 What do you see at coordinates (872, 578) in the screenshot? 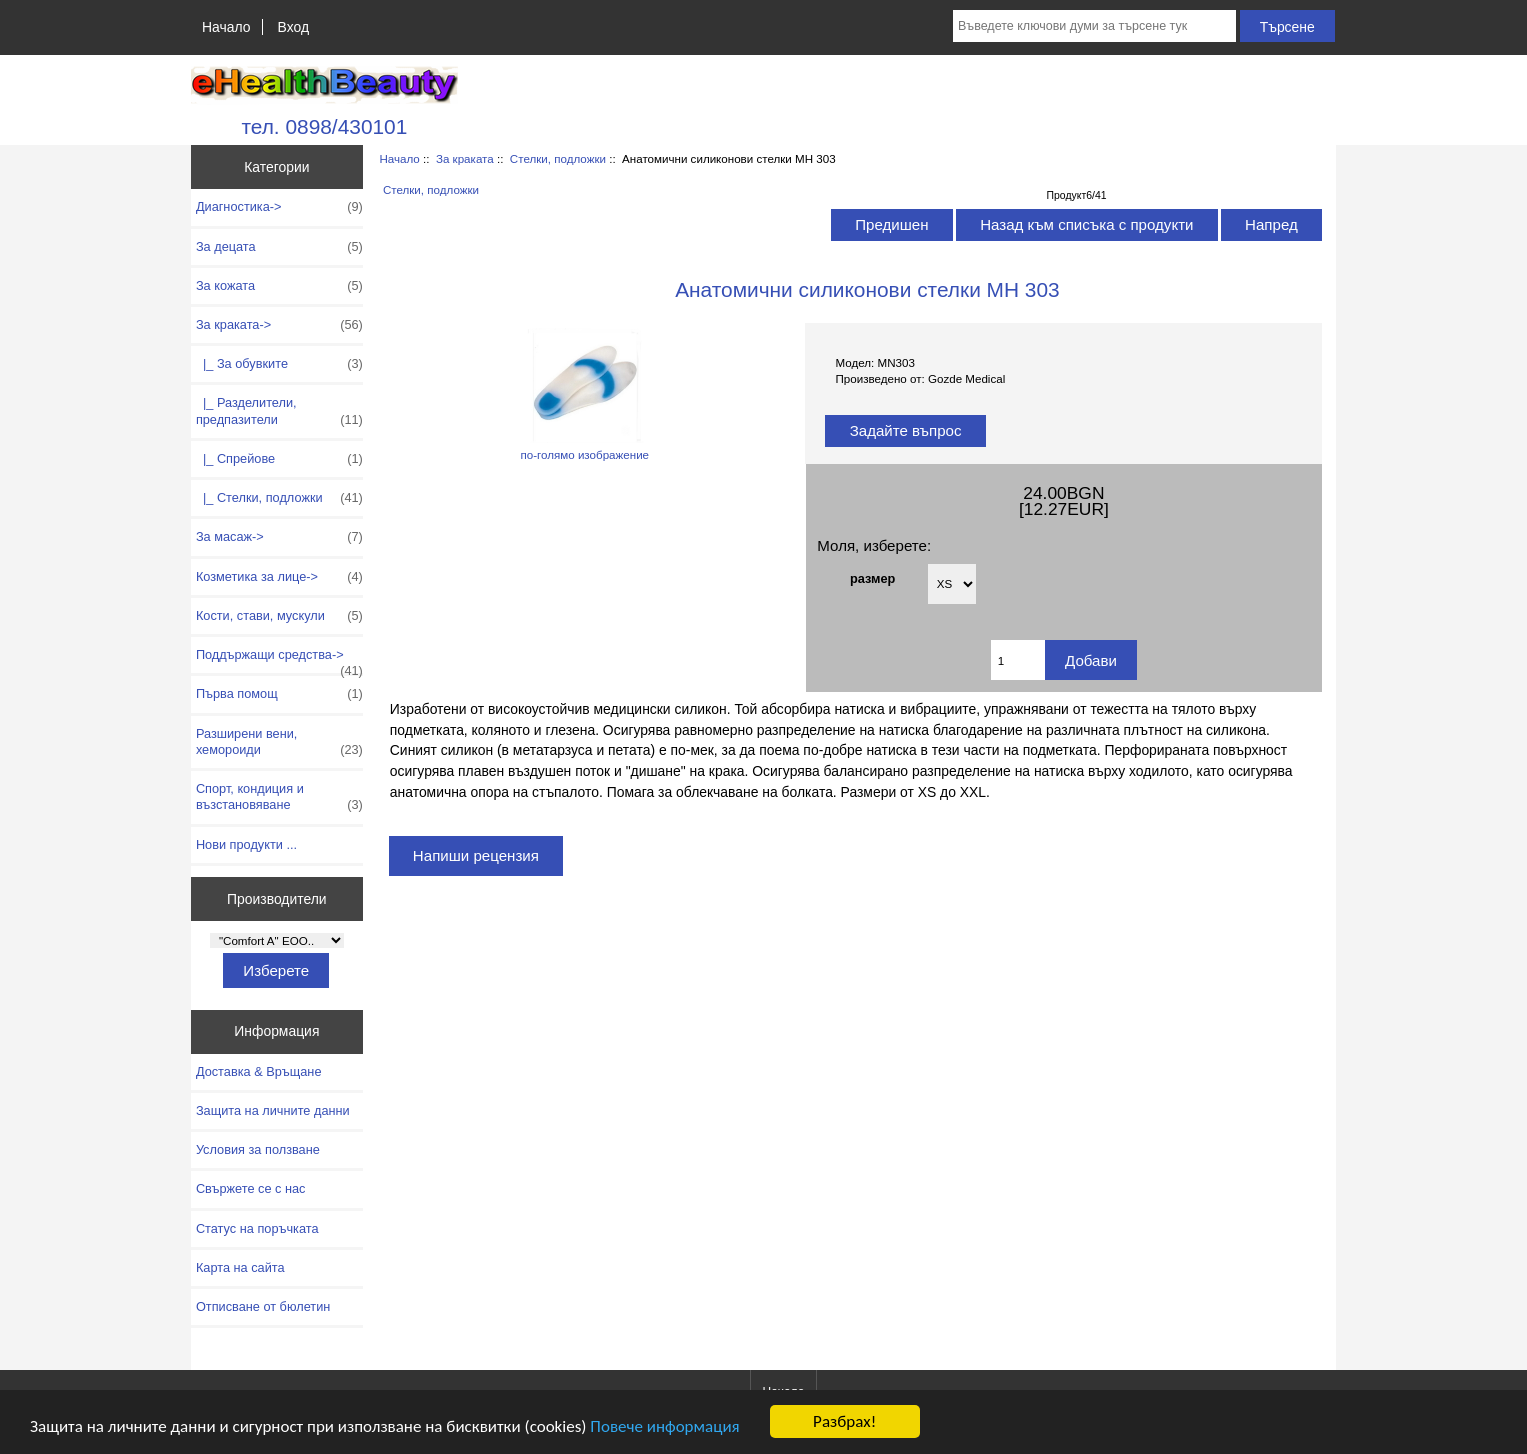
I see `размер` at bounding box center [872, 578].